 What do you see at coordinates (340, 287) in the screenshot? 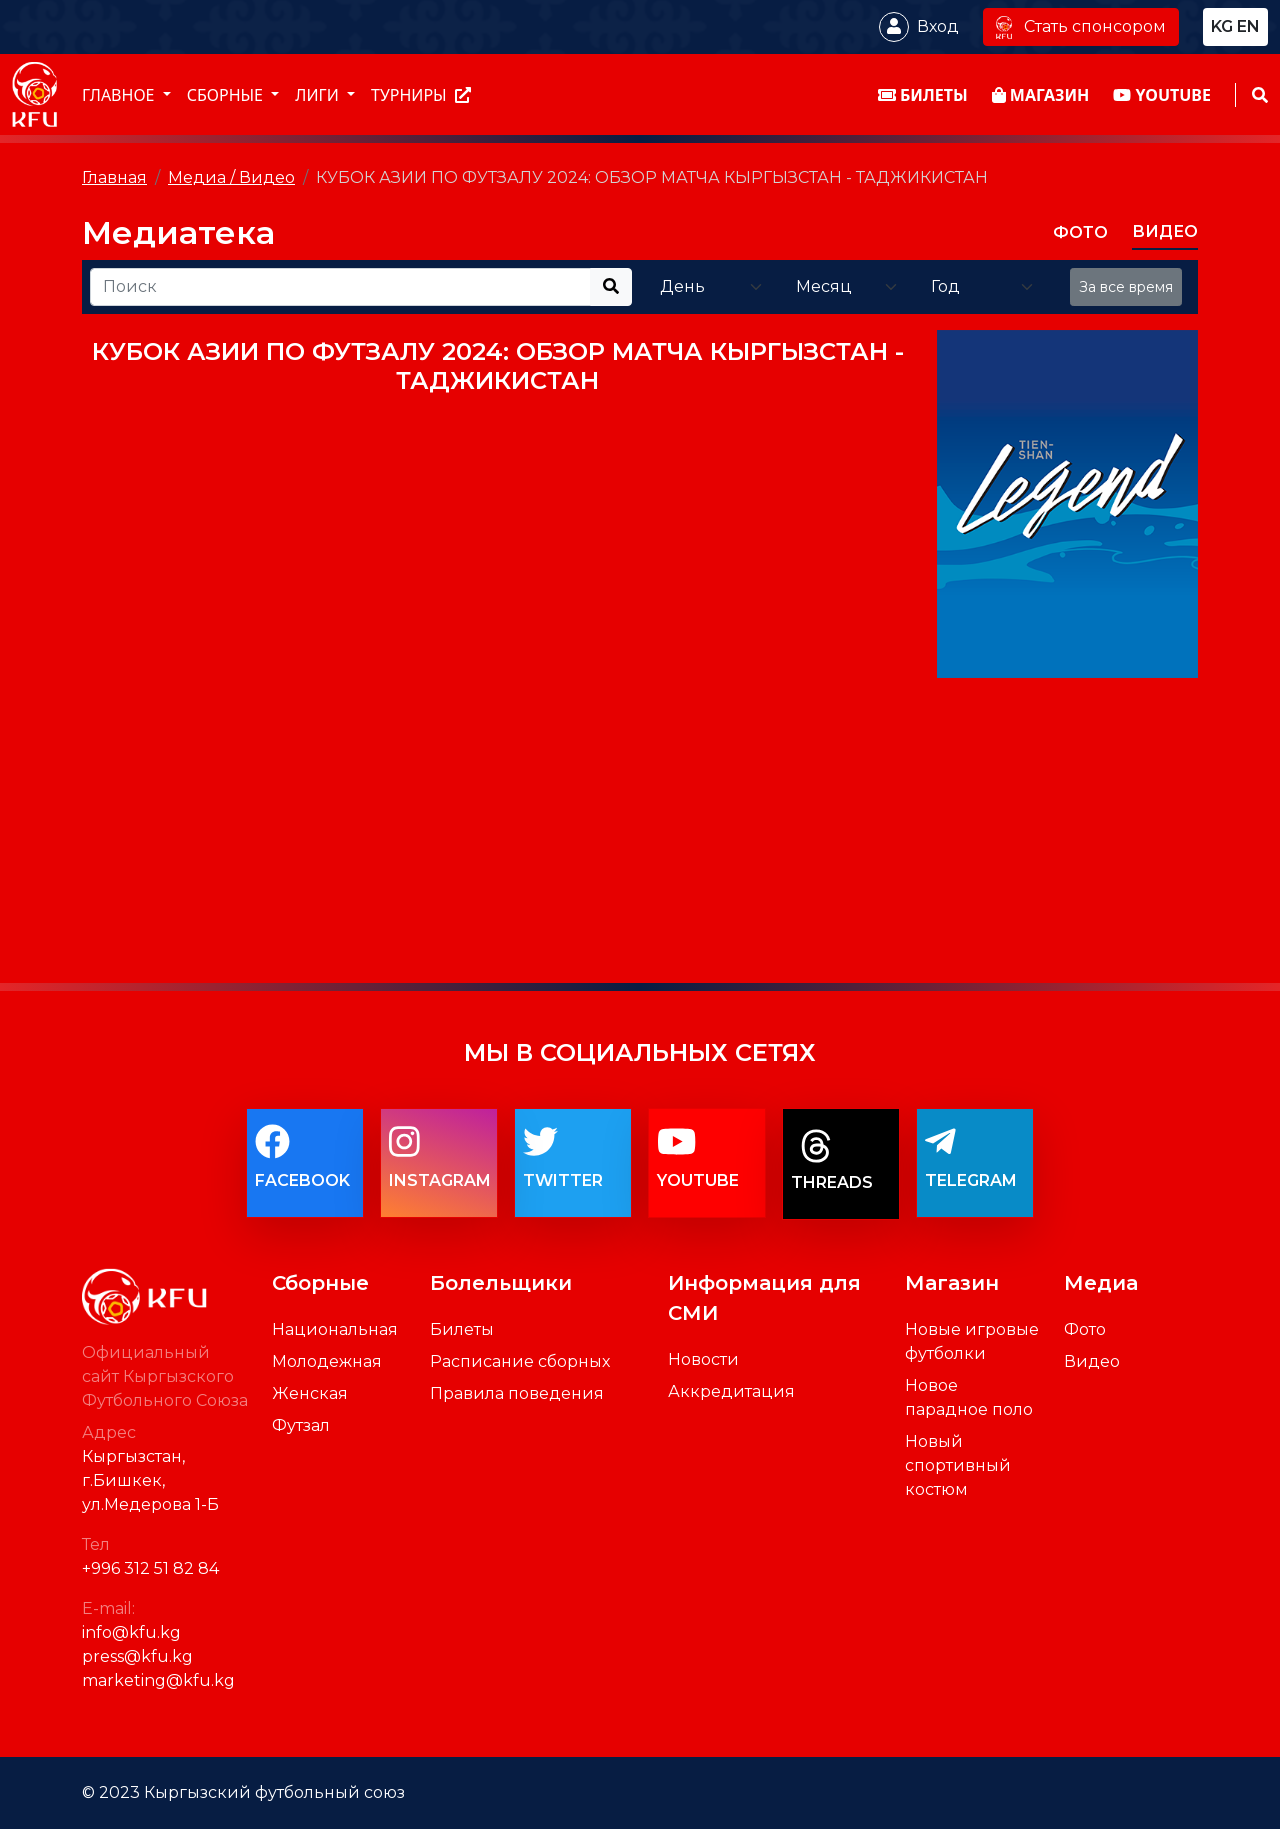
I see `[Recipient's username]` at bounding box center [340, 287].